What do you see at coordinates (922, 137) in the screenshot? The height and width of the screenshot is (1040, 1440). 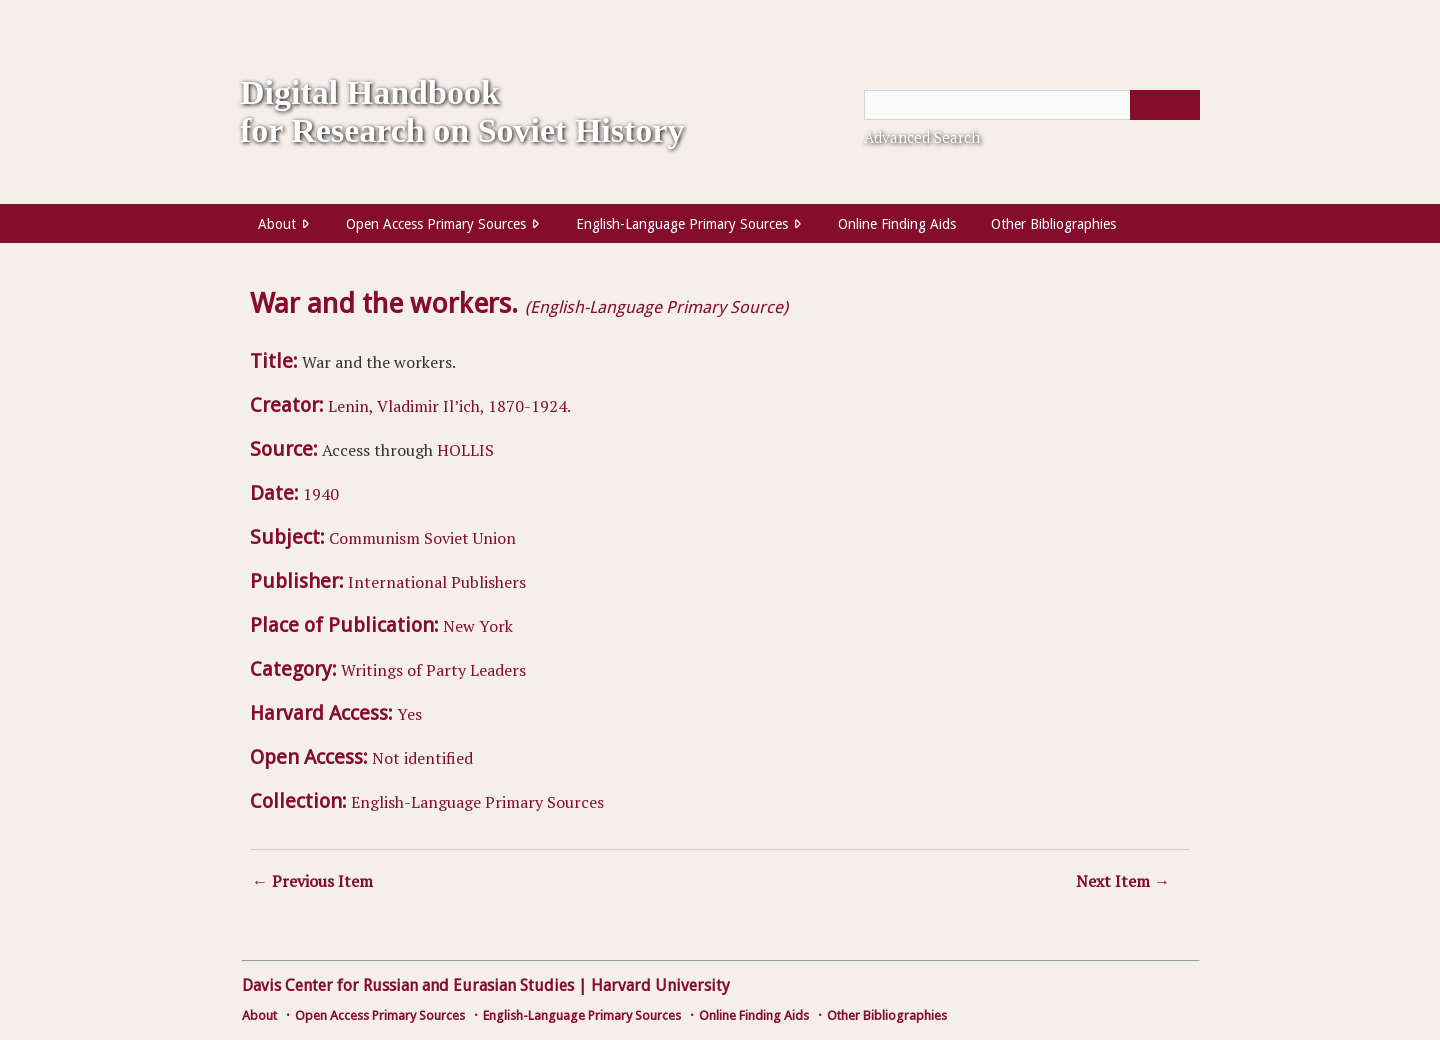 I see `Advanced Search` at bounding box center [922, 137].